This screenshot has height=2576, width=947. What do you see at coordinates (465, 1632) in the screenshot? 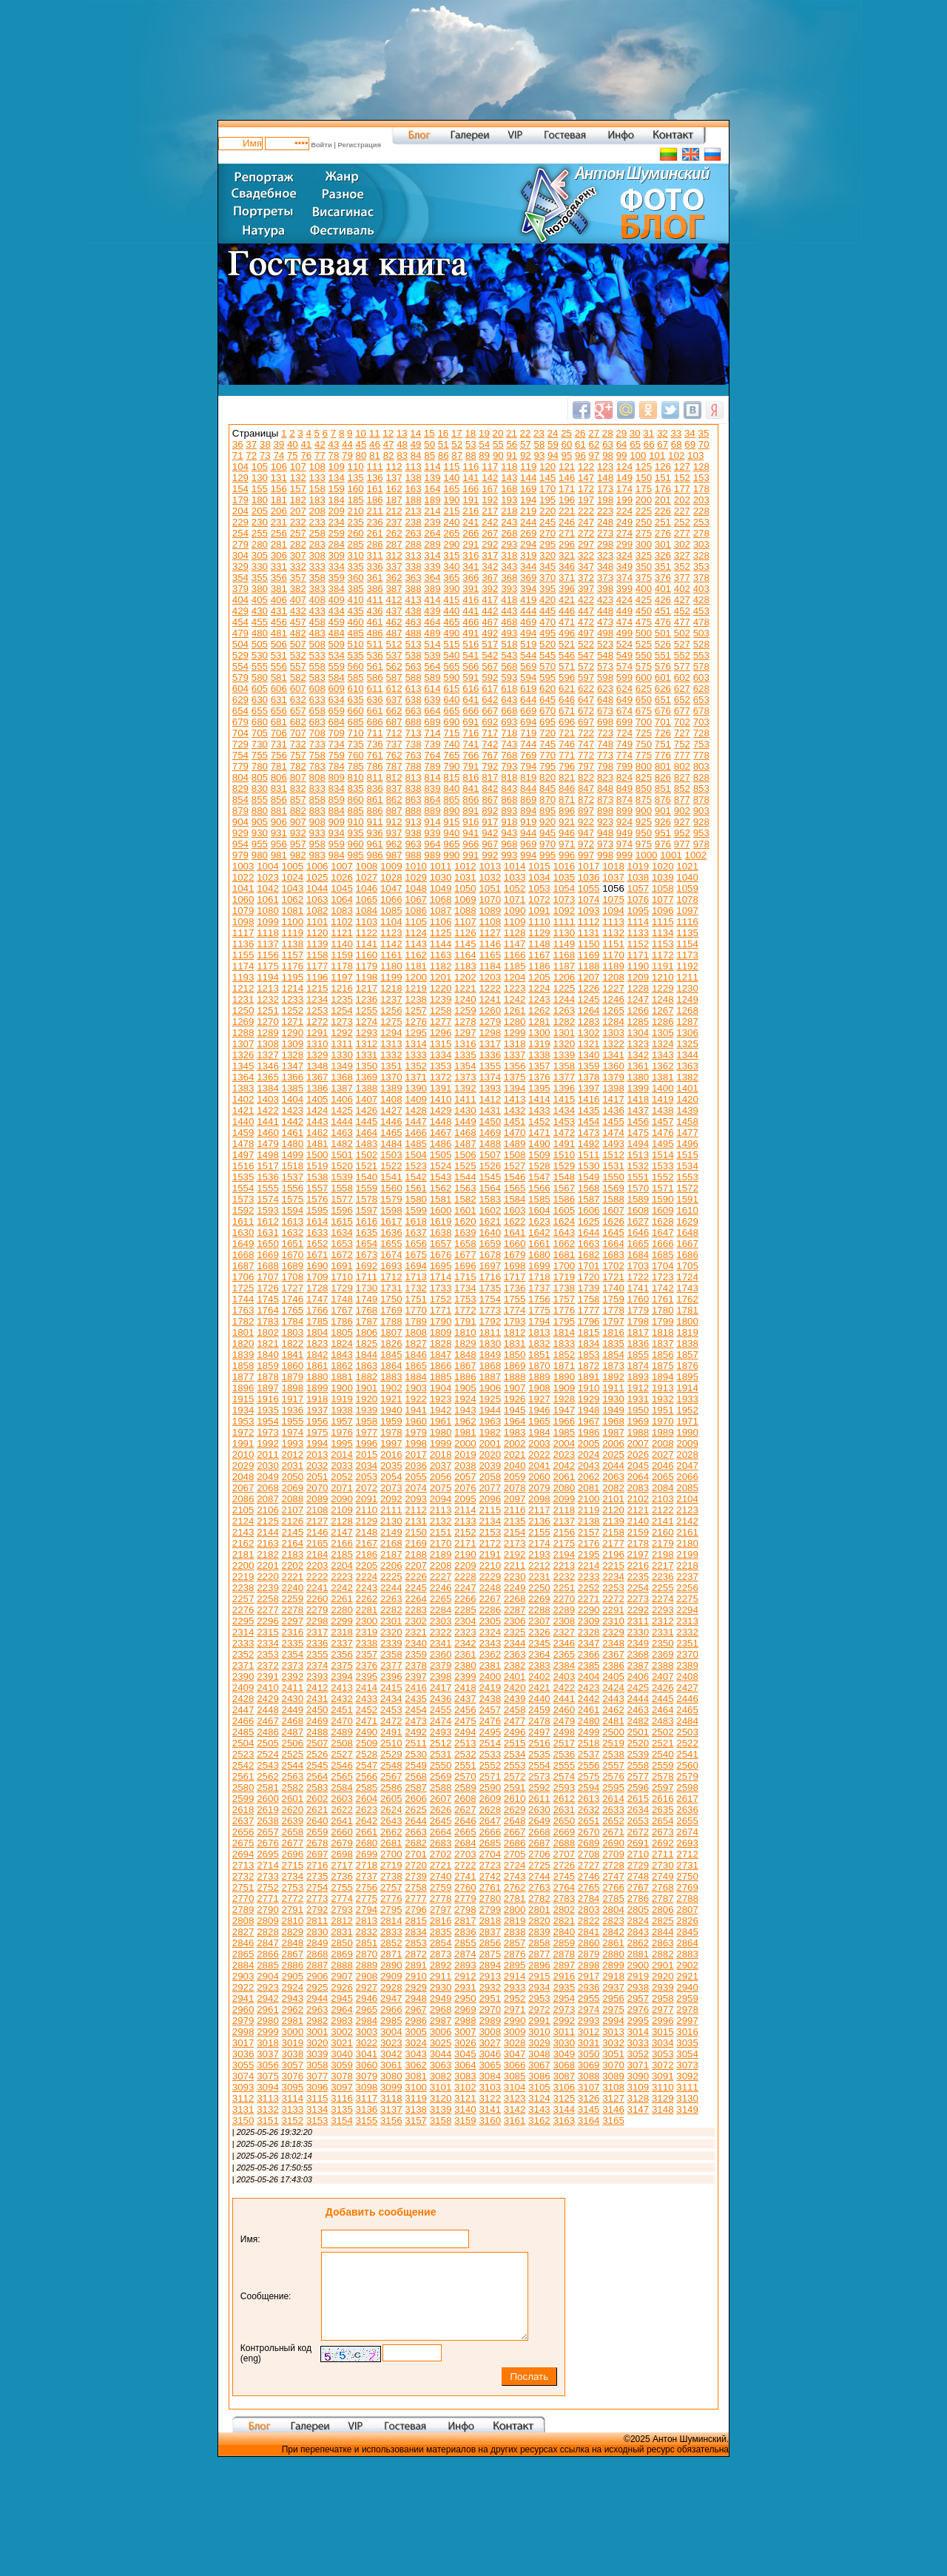
I see `2323` at bounding box center [465, 1632].